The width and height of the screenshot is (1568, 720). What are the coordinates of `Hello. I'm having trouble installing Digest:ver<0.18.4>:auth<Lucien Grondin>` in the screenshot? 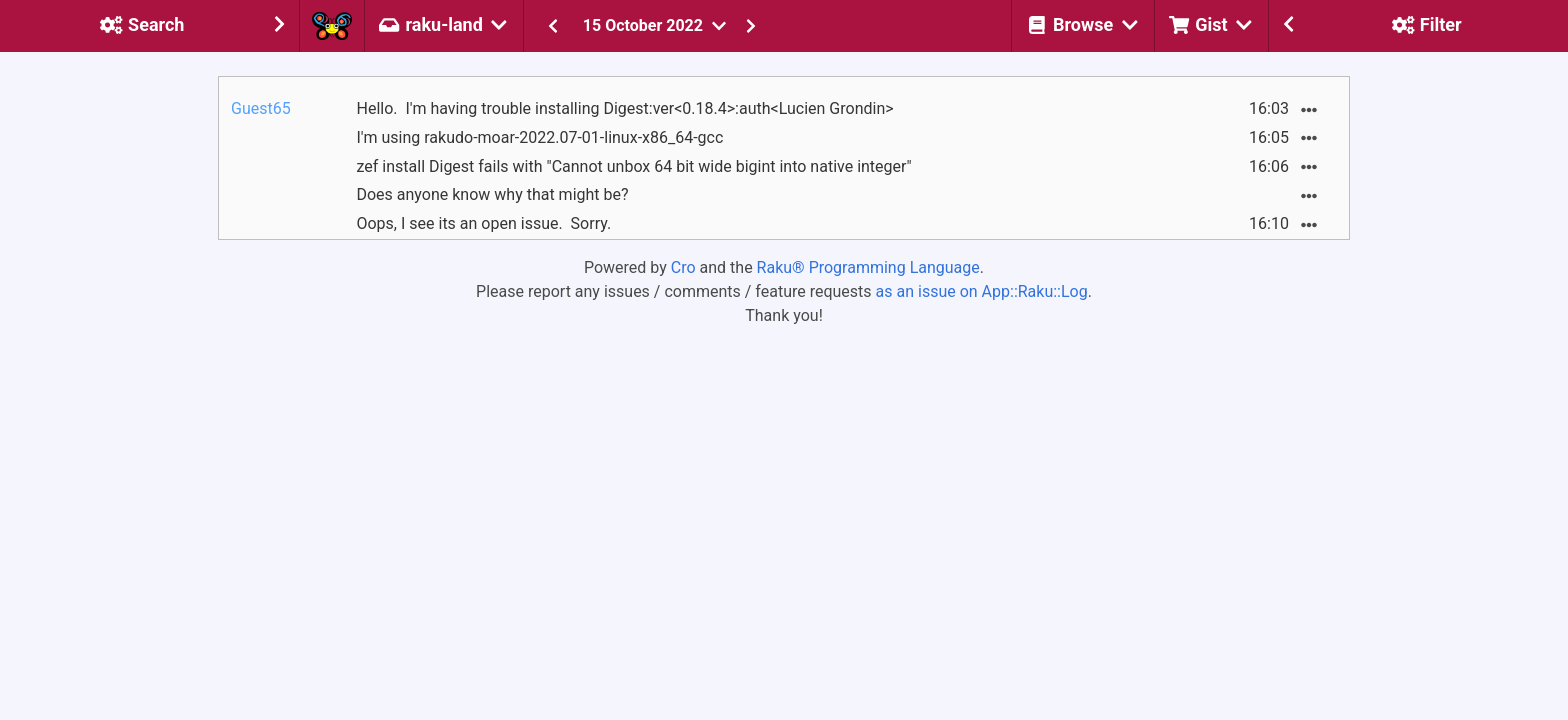 It's located at (624, 108).